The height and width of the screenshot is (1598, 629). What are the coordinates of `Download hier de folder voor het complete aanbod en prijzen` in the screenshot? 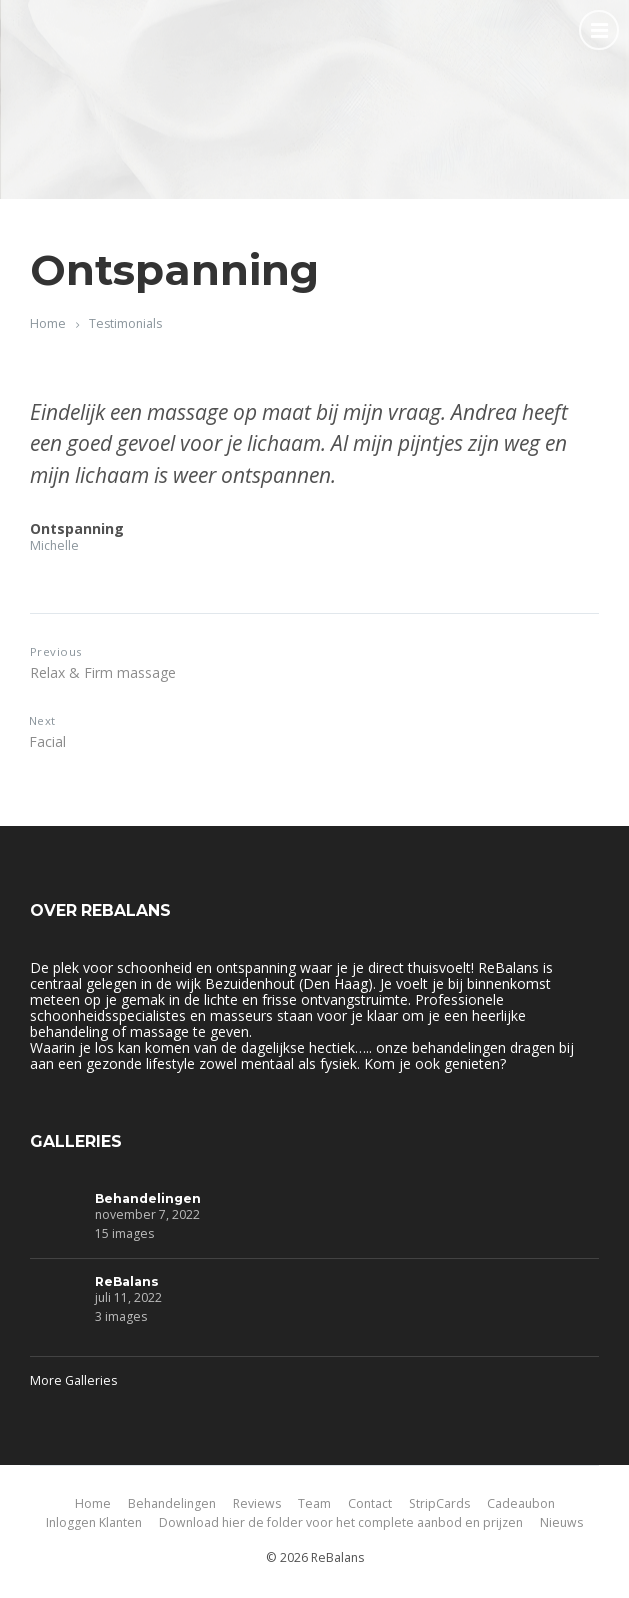 It's located at (341, 1522).